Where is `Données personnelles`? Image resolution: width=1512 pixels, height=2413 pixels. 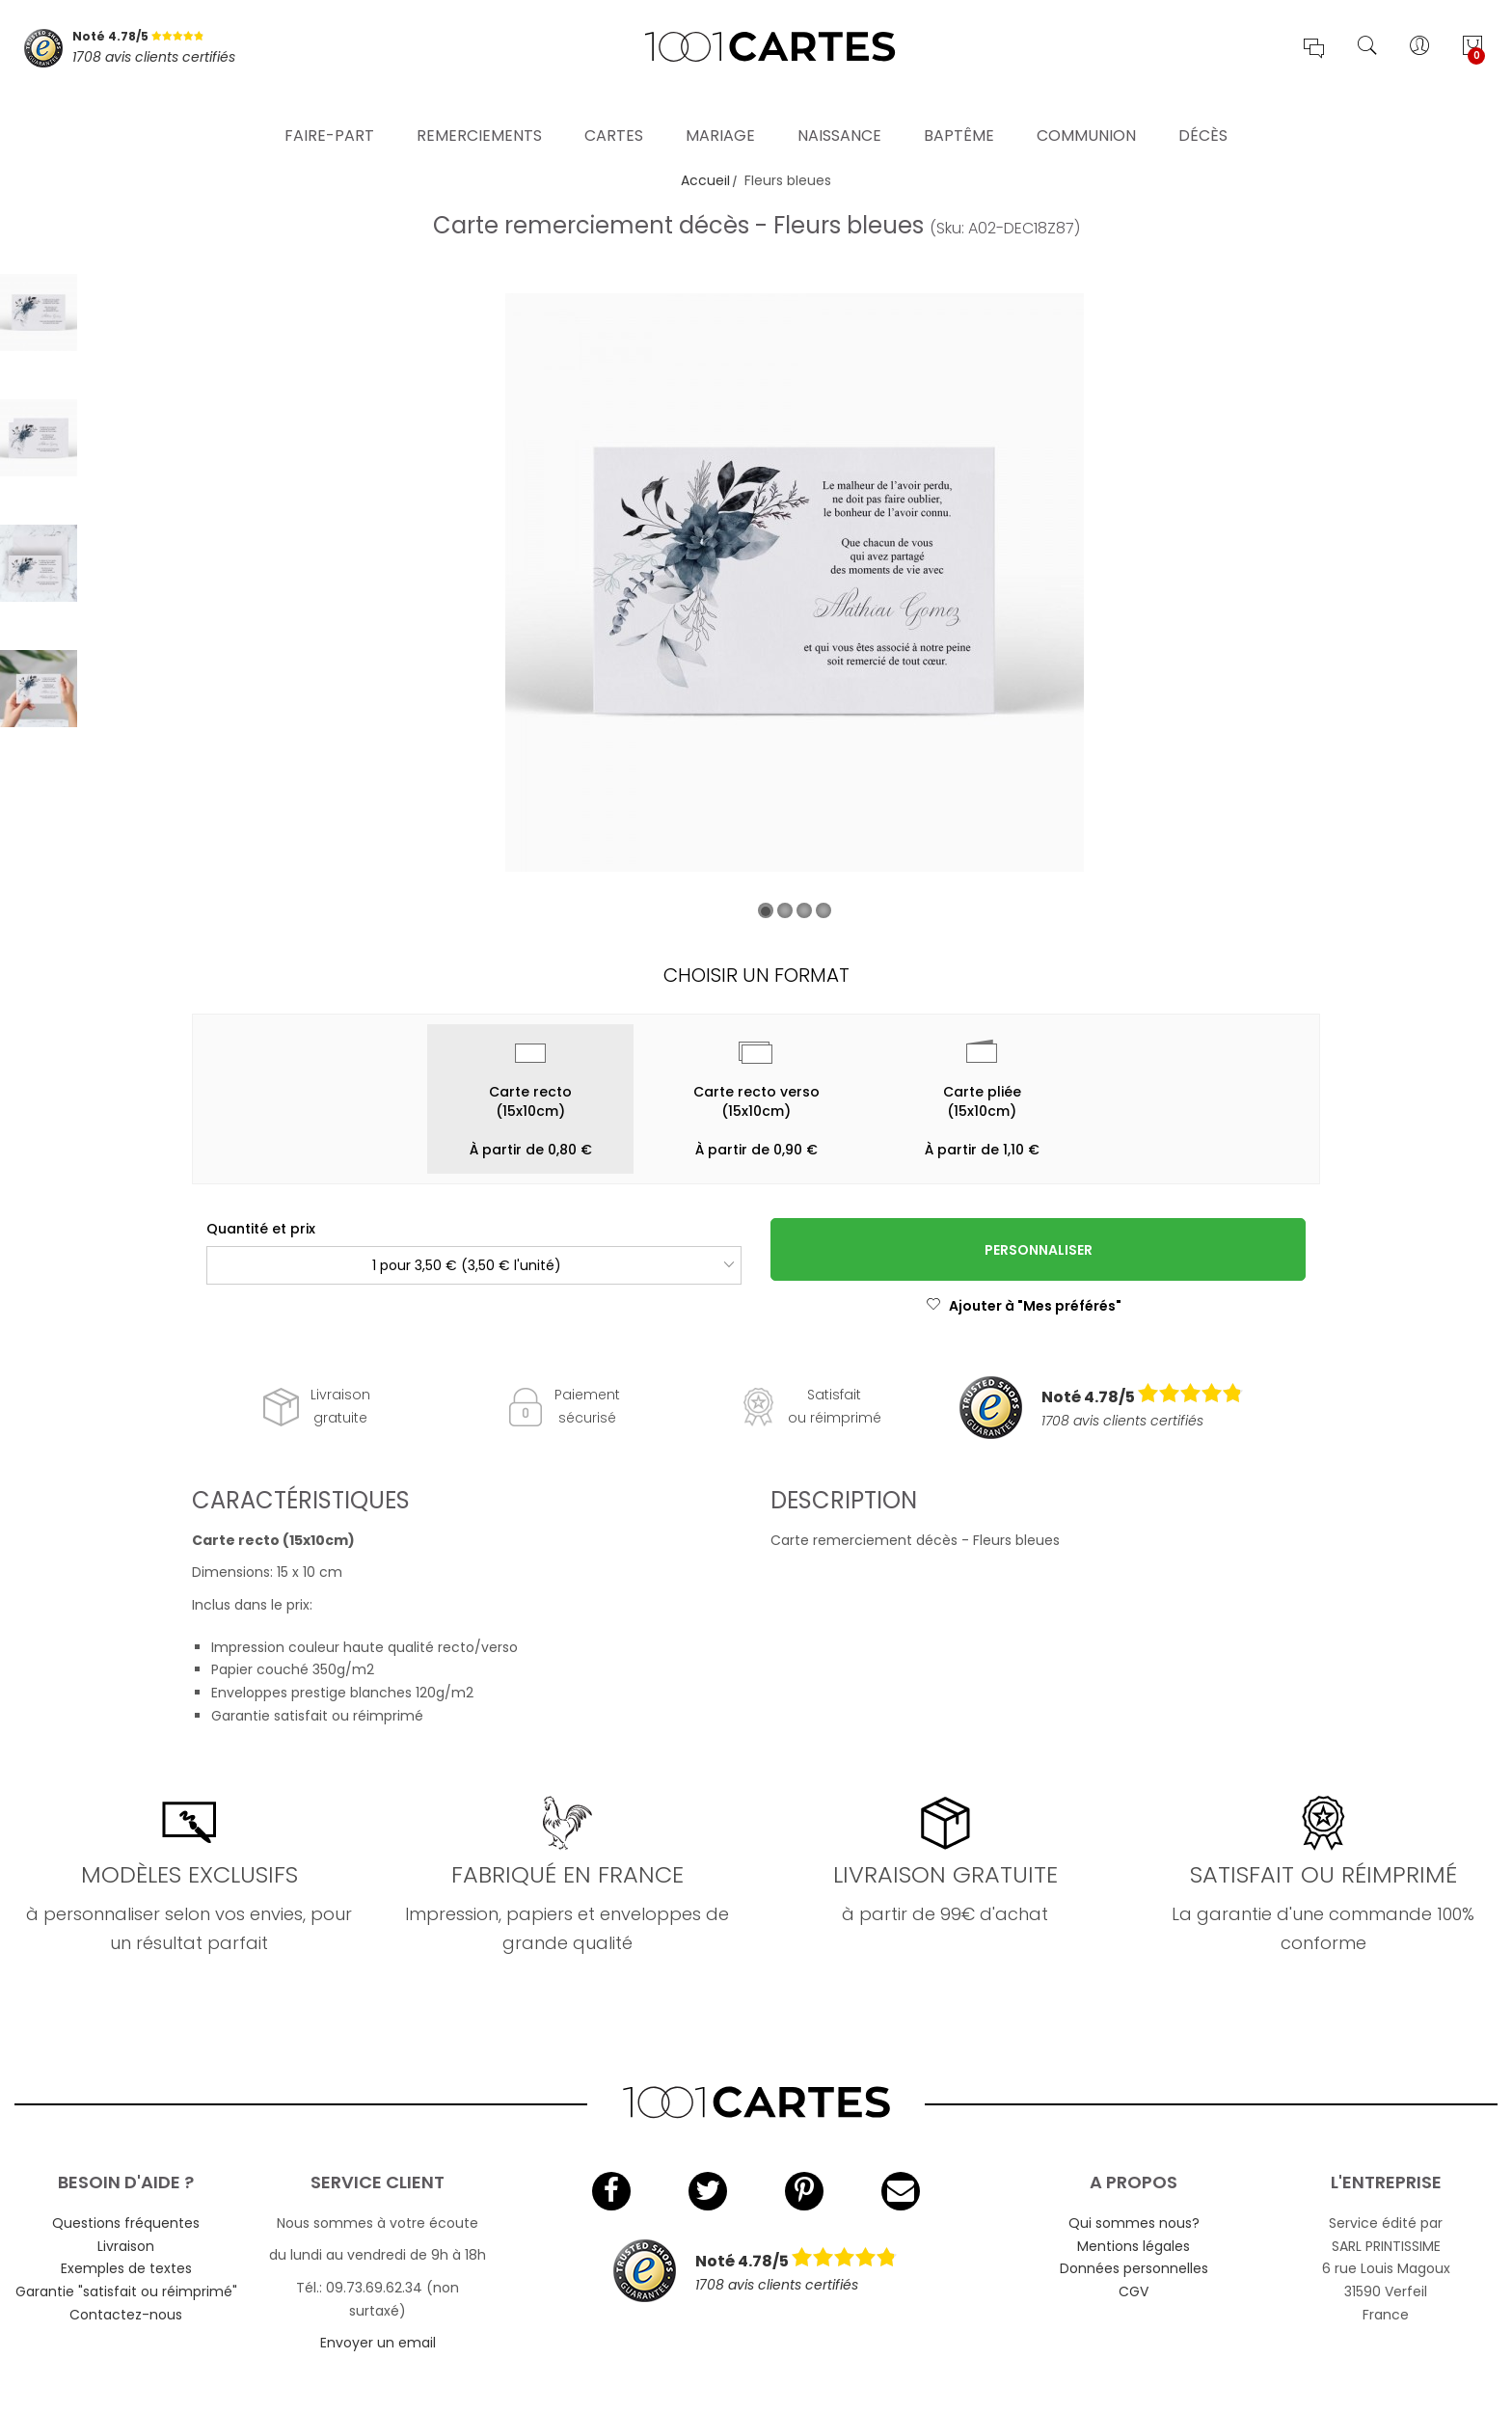
Données personnelles is located at coordinates (1134, 2268).